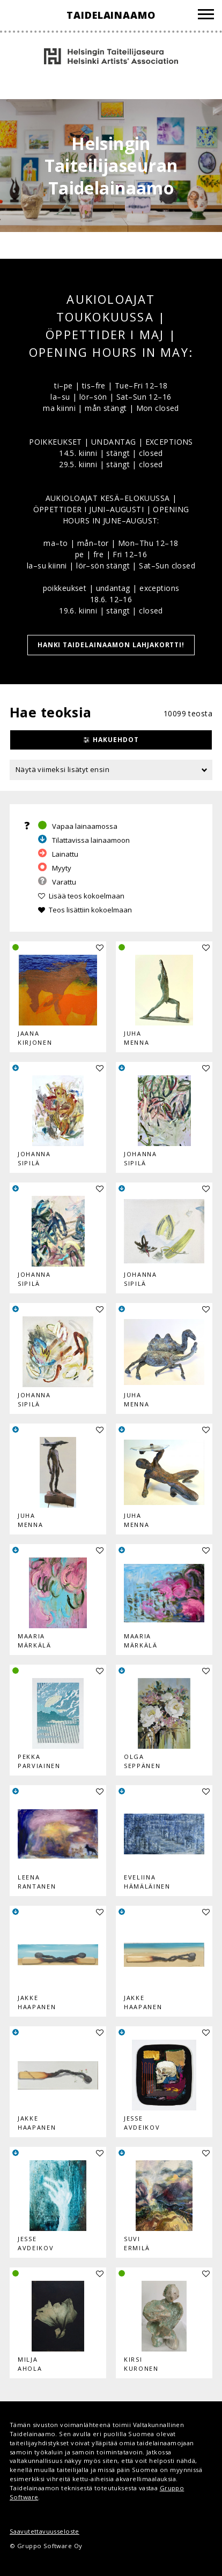 This screenshot has width=222, height=2576. What do you see at coordinates (111, 644) in the screenshot?
I see `HANKI TAIDELAINAAMON LAHJAKORTTI!` at bounding box center [111, 644].